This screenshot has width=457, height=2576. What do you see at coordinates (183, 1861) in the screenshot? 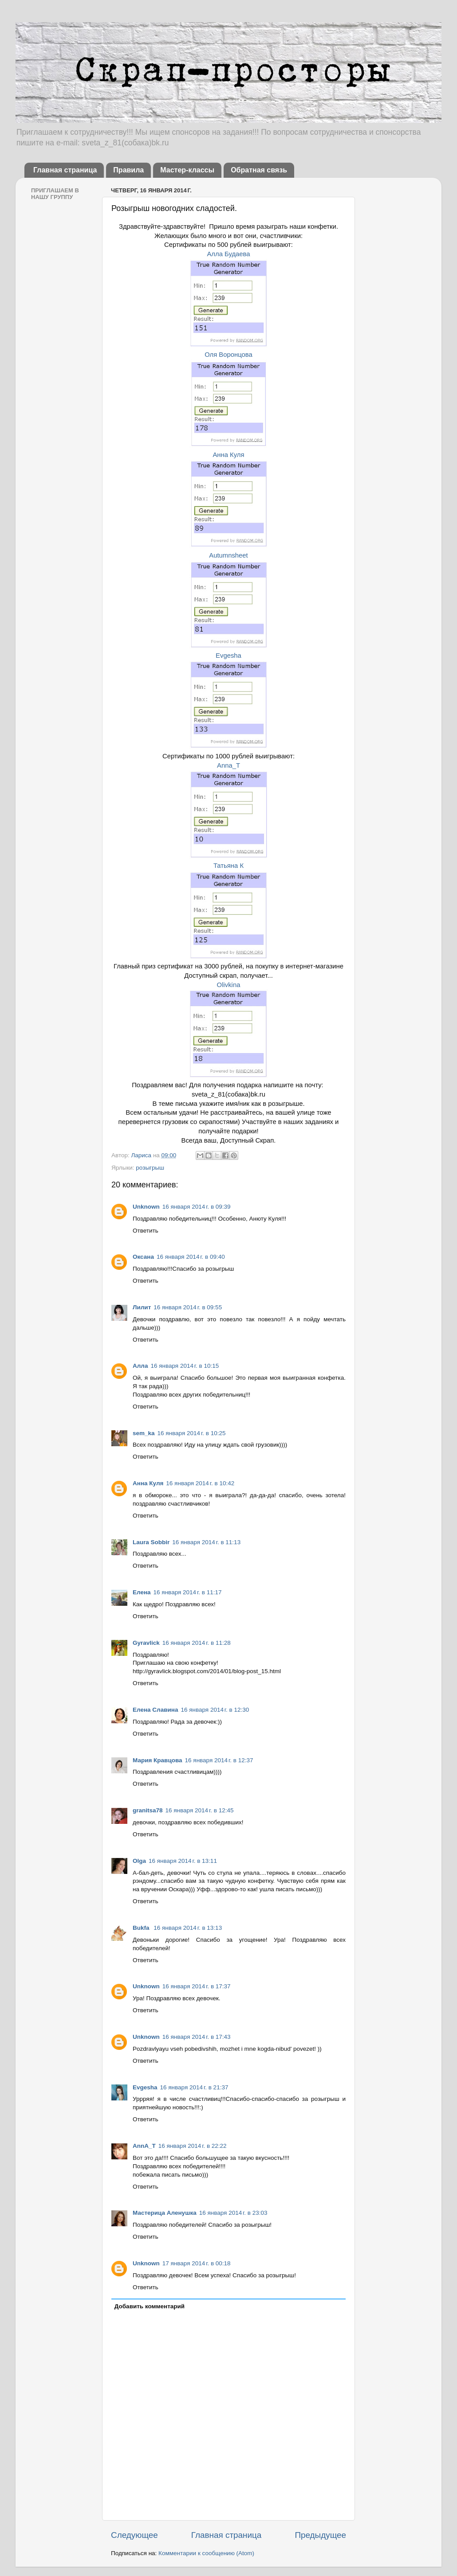
I see `16 января 2014 г. в 13:11` at bounding box center [183, 1861].